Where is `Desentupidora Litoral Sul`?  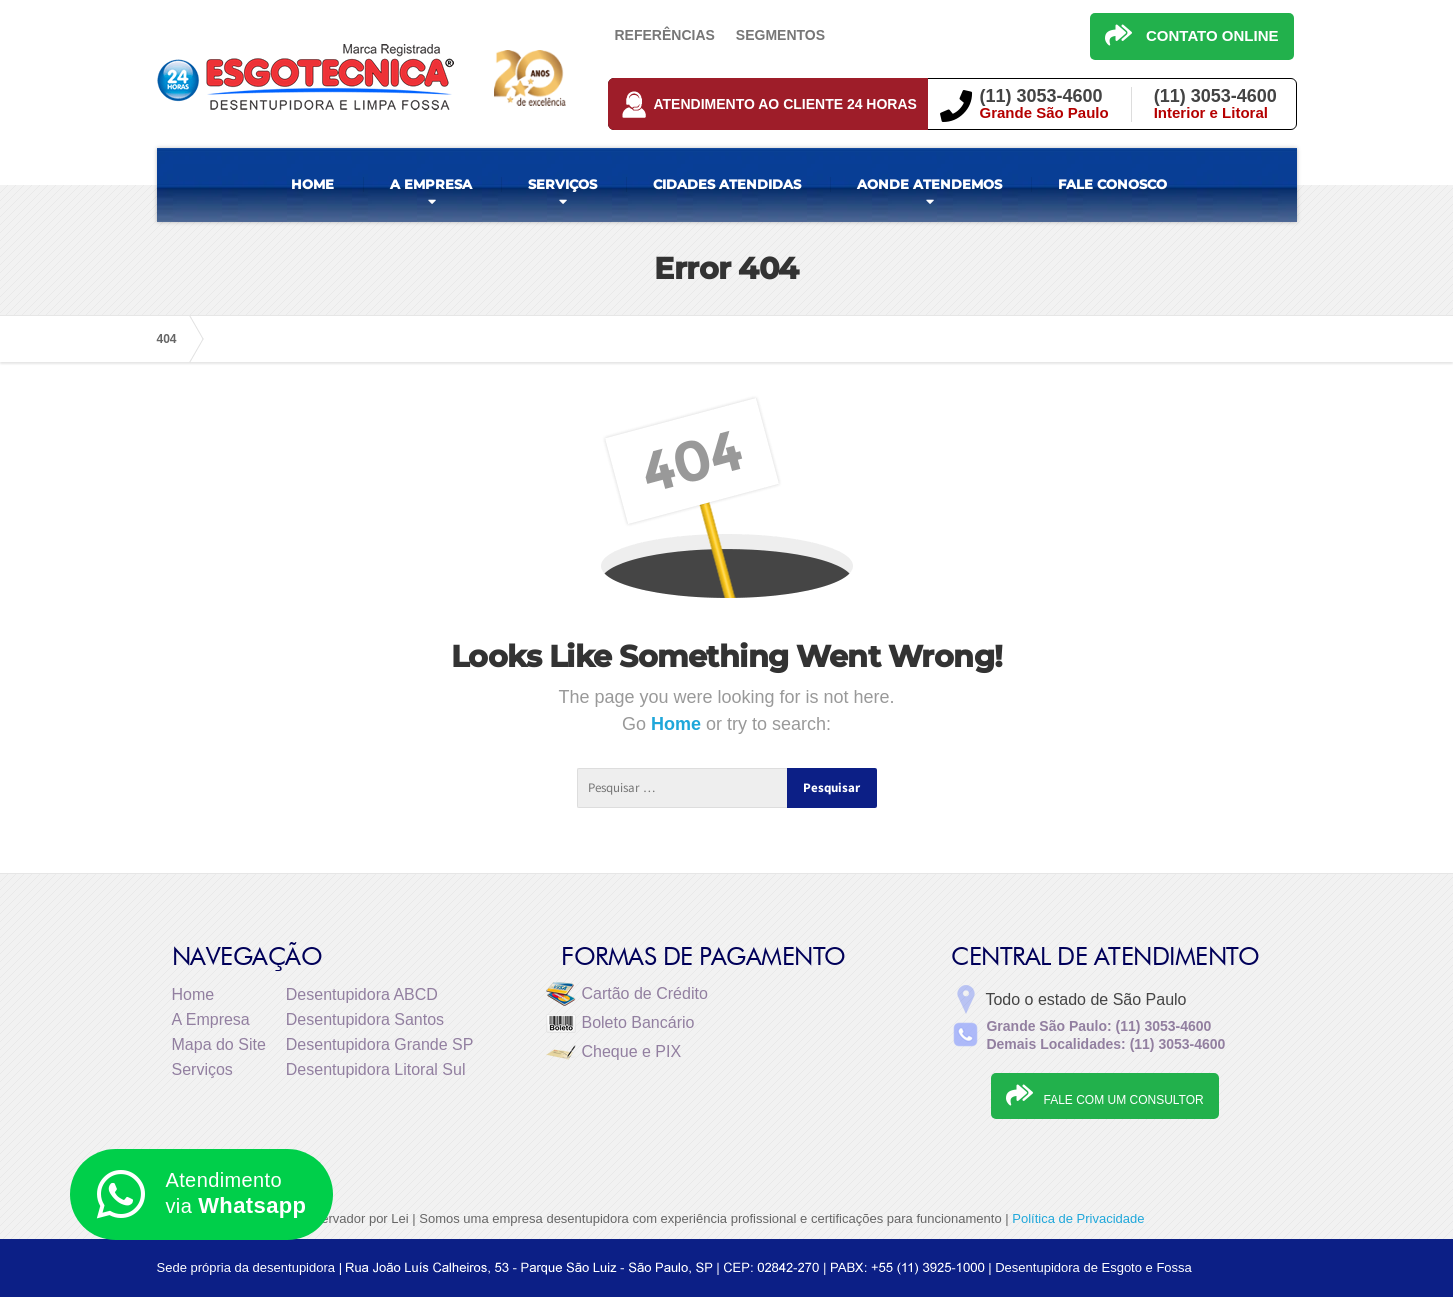 Desentupidora Litoral Sul is located at coordinates (376, 1069).